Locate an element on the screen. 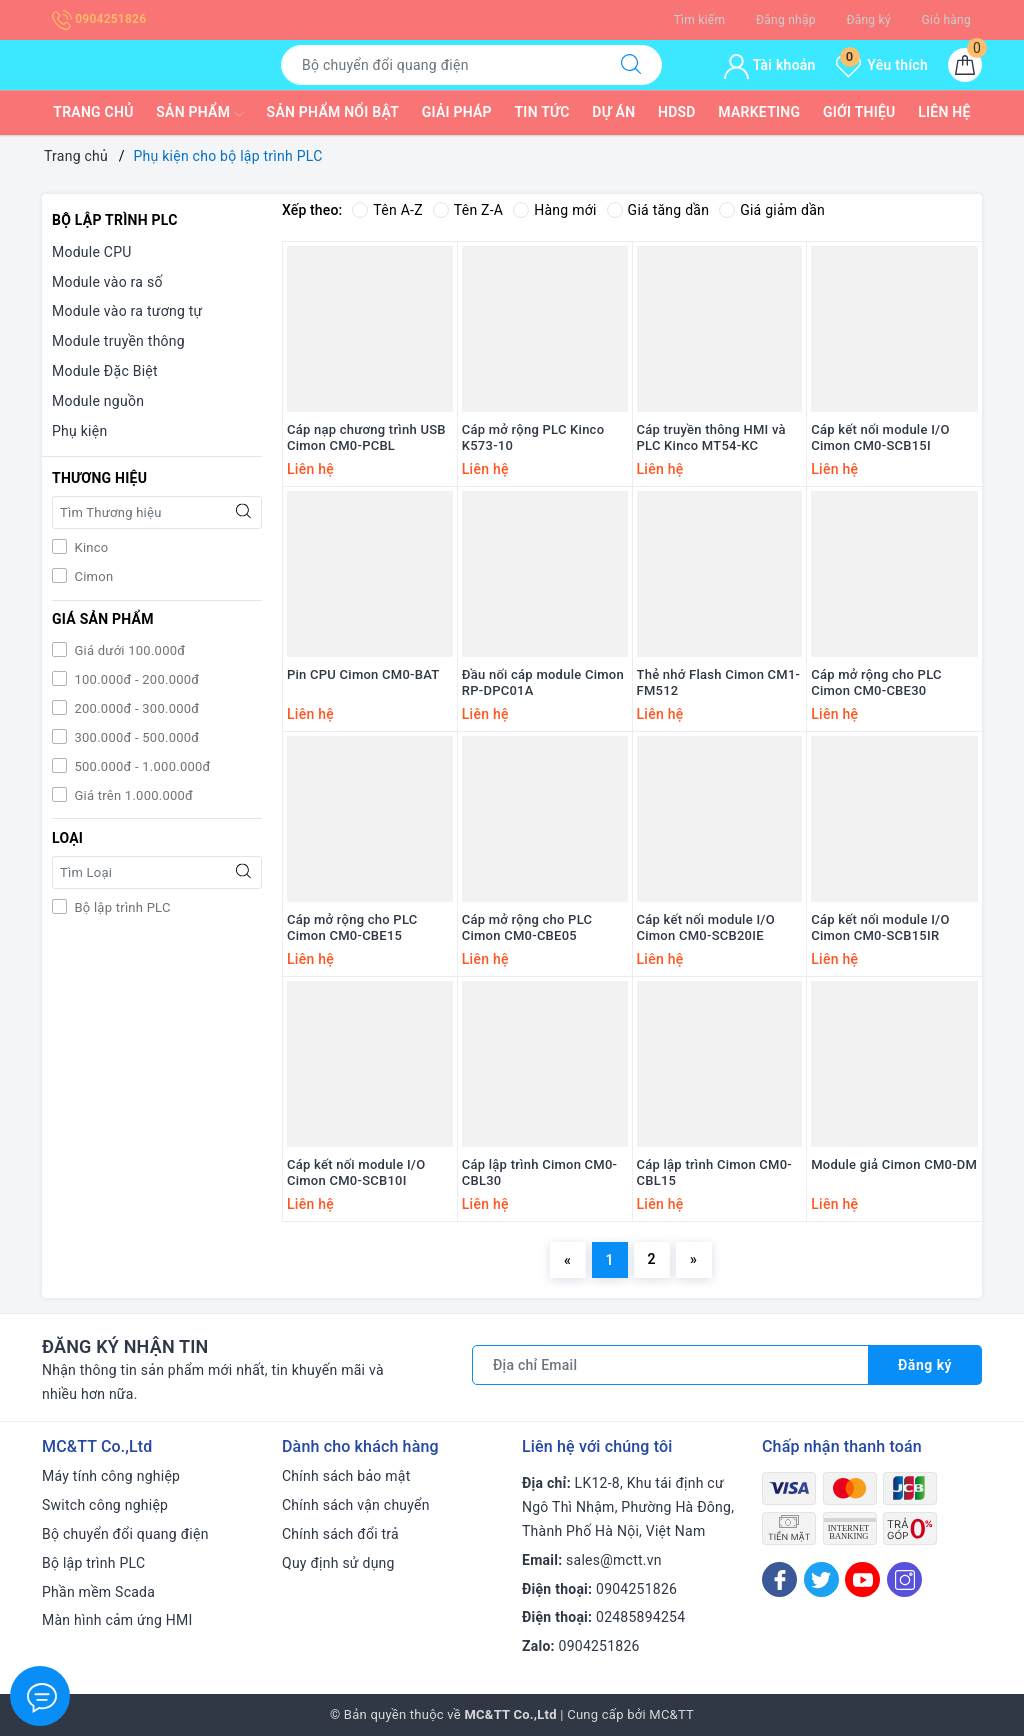 The height and width of the screenshot is (1736, 1024). Cimon is located at coordinates (92, 576).